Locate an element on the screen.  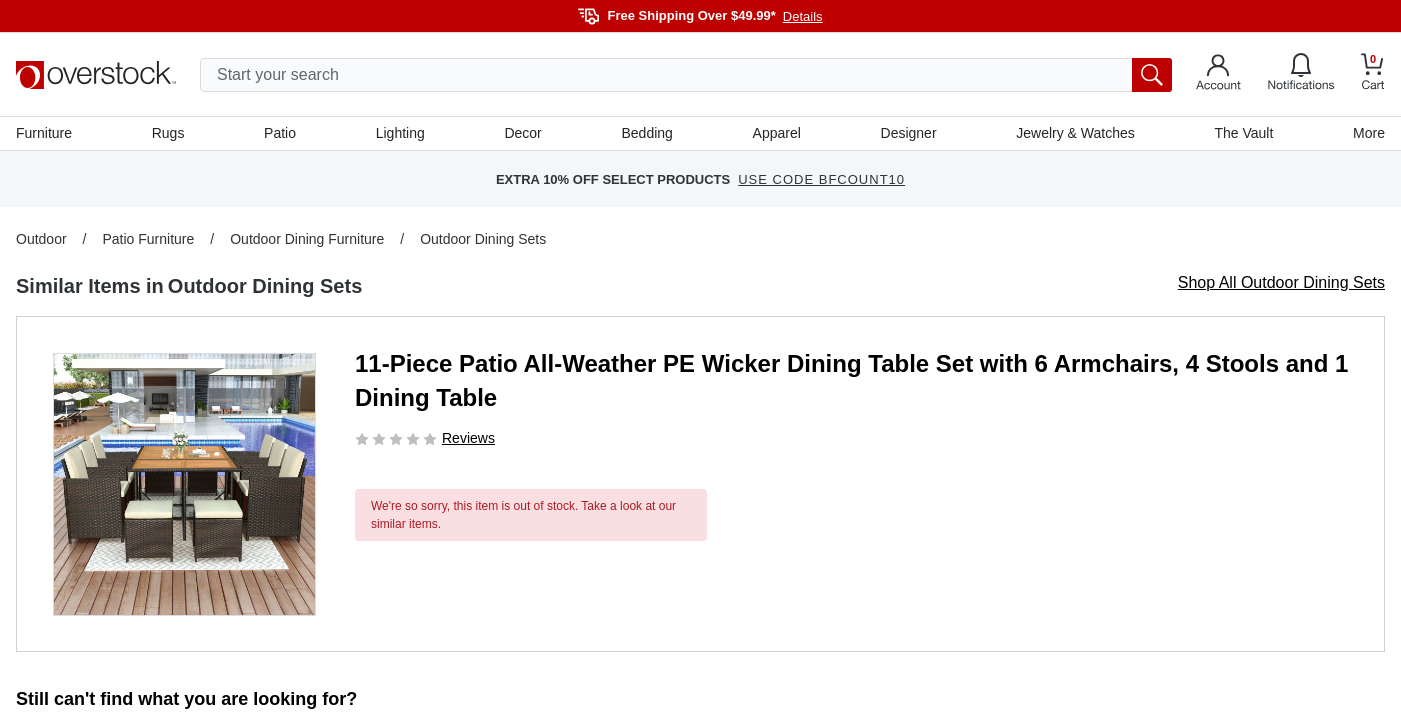
Reviews is located at coordinates (468, 438).